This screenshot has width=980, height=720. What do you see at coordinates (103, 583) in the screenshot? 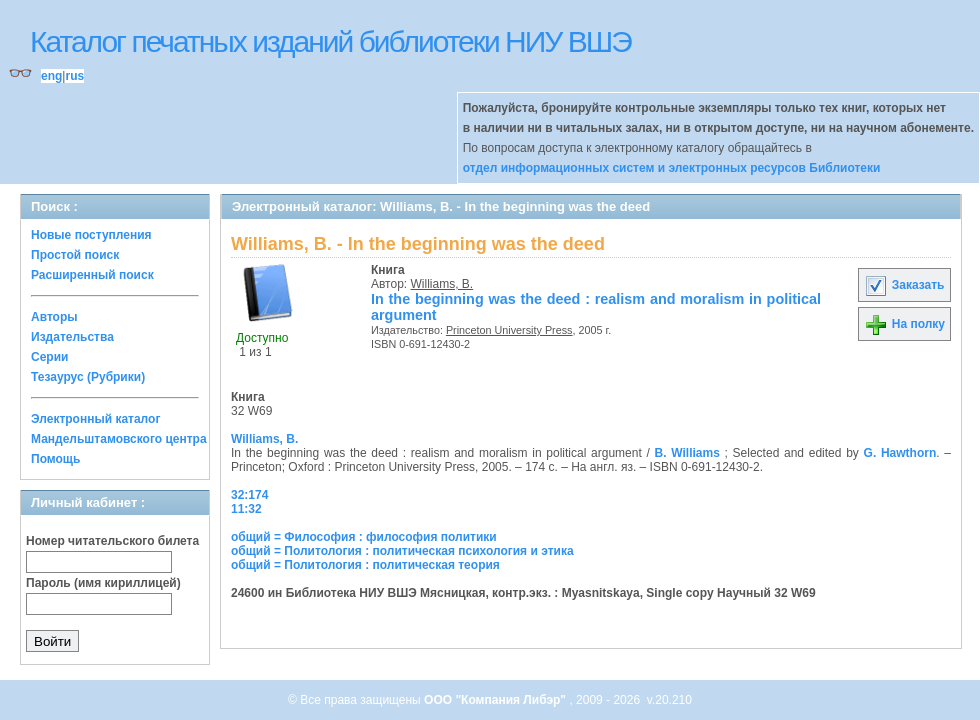
I see `Пароль (имя кириллицей)` at bounding box center [103, 583].